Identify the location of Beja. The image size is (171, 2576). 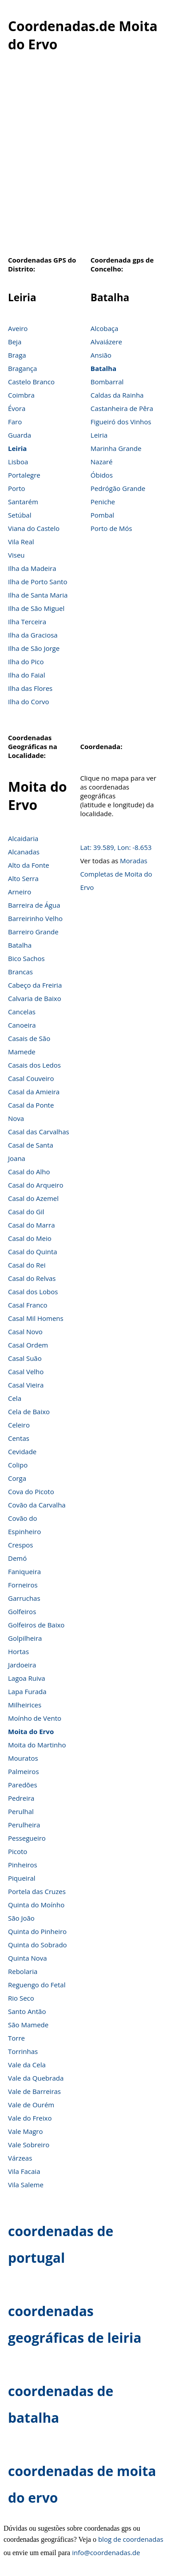
(14, 341).